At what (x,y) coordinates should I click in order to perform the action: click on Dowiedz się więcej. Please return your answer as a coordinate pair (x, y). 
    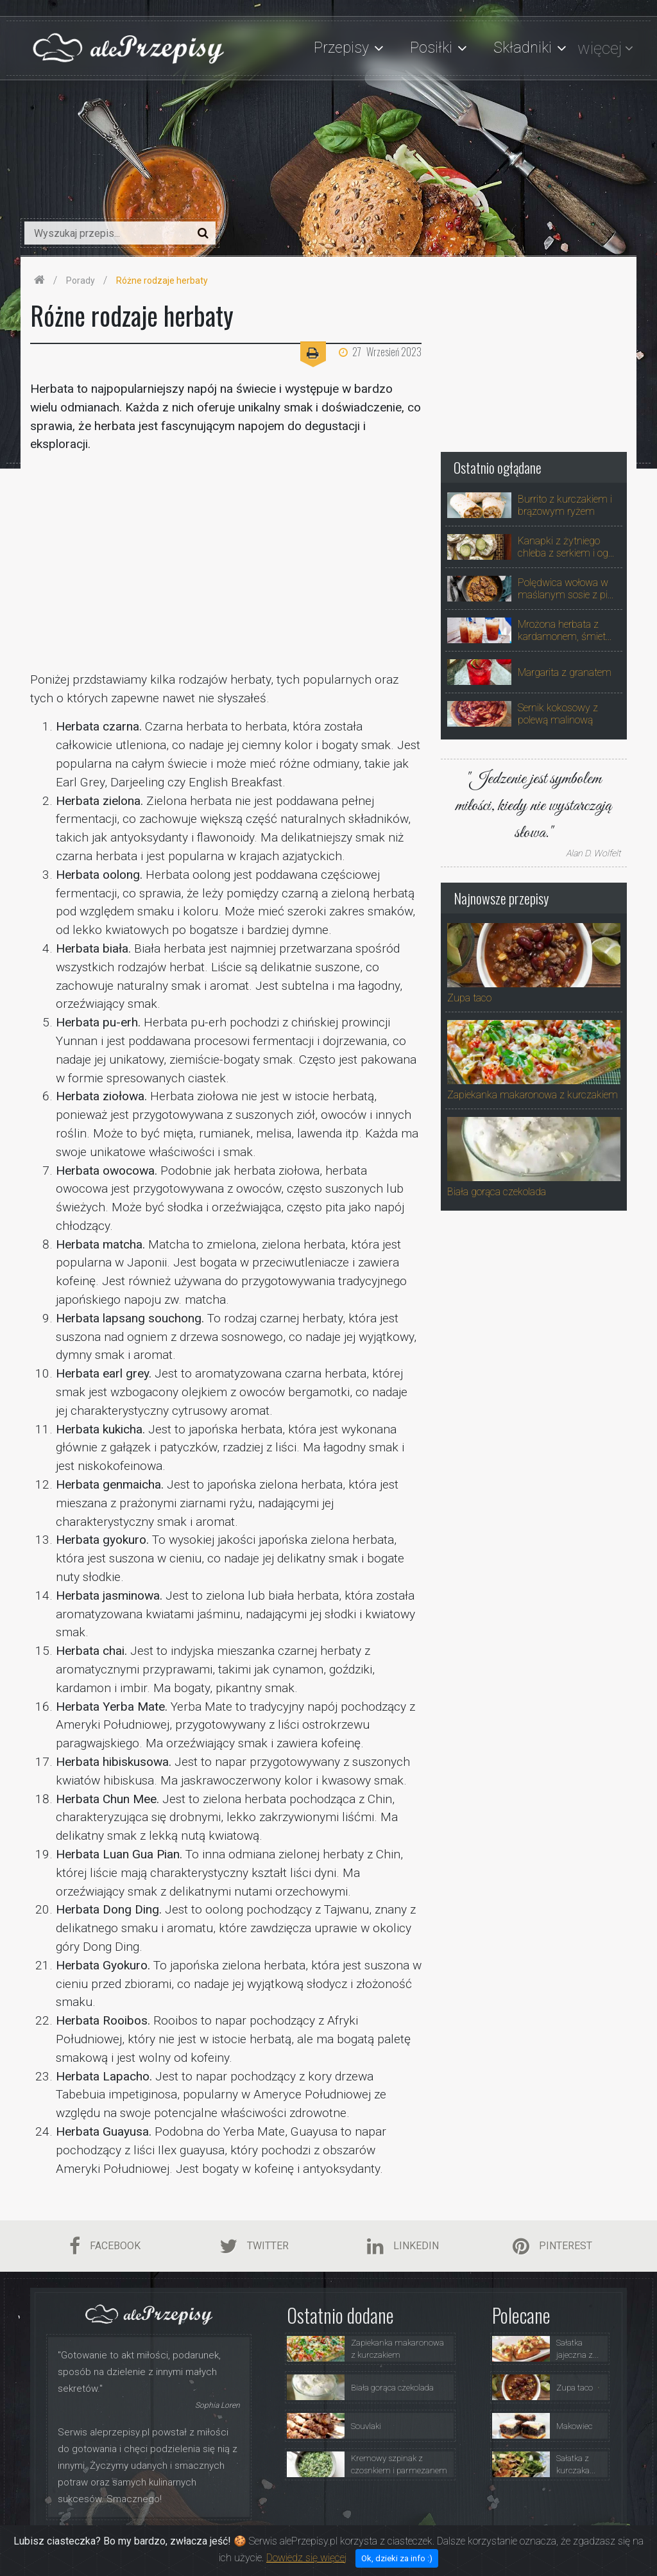
    Looking at the image, I should click on (306, 2558).